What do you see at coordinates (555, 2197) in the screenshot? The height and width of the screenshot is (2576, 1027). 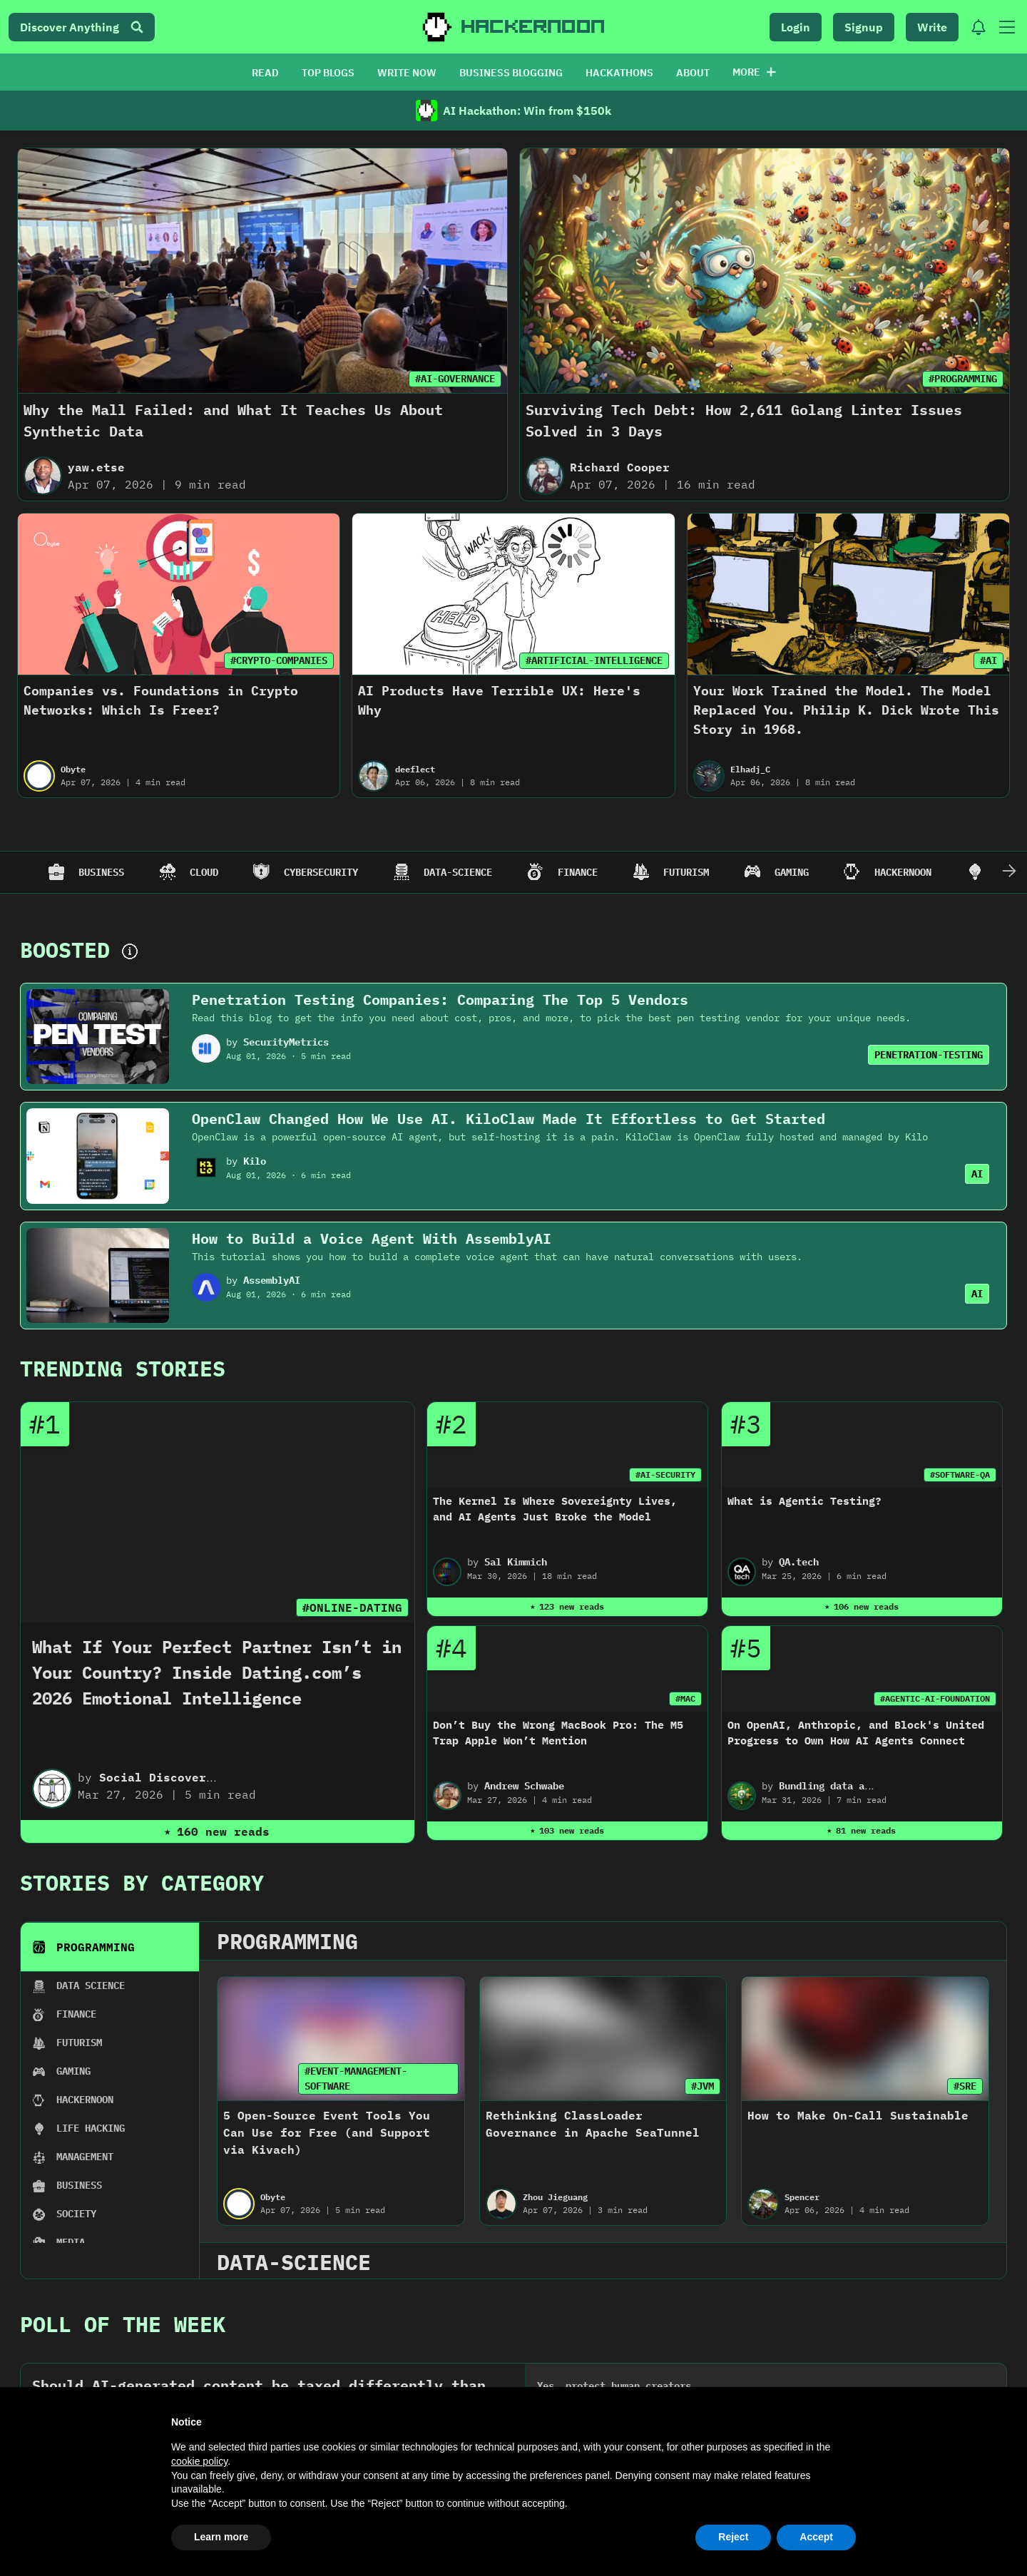 I see `Zhou Jieguang` at bounding box center [555, 2197].